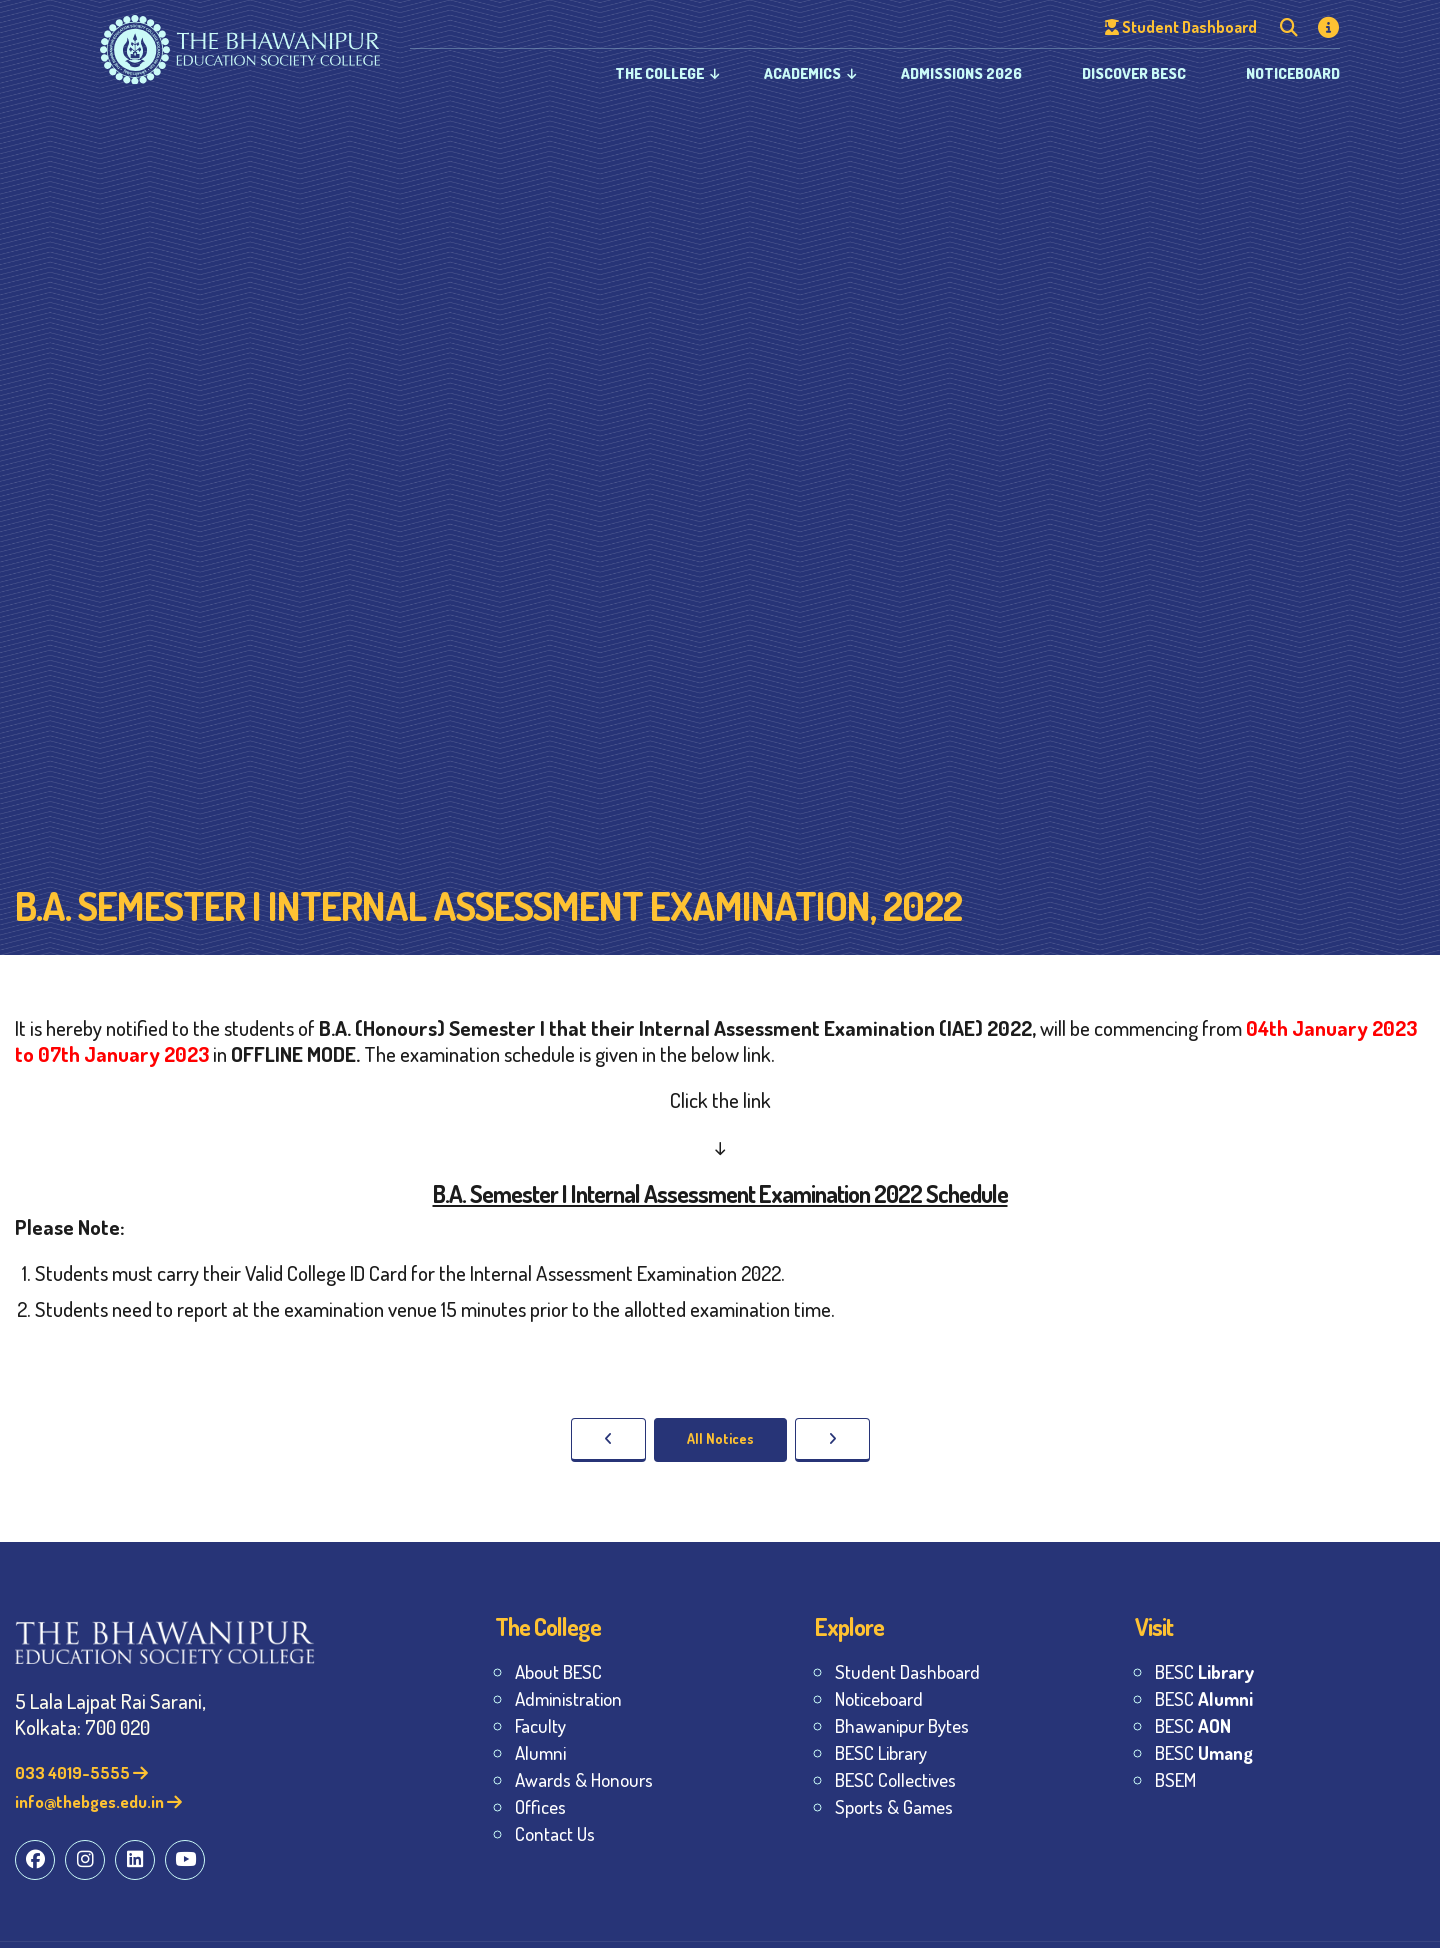 The image size is (1440, 1948). I want to click on BSEM, so click(1175, 1779).